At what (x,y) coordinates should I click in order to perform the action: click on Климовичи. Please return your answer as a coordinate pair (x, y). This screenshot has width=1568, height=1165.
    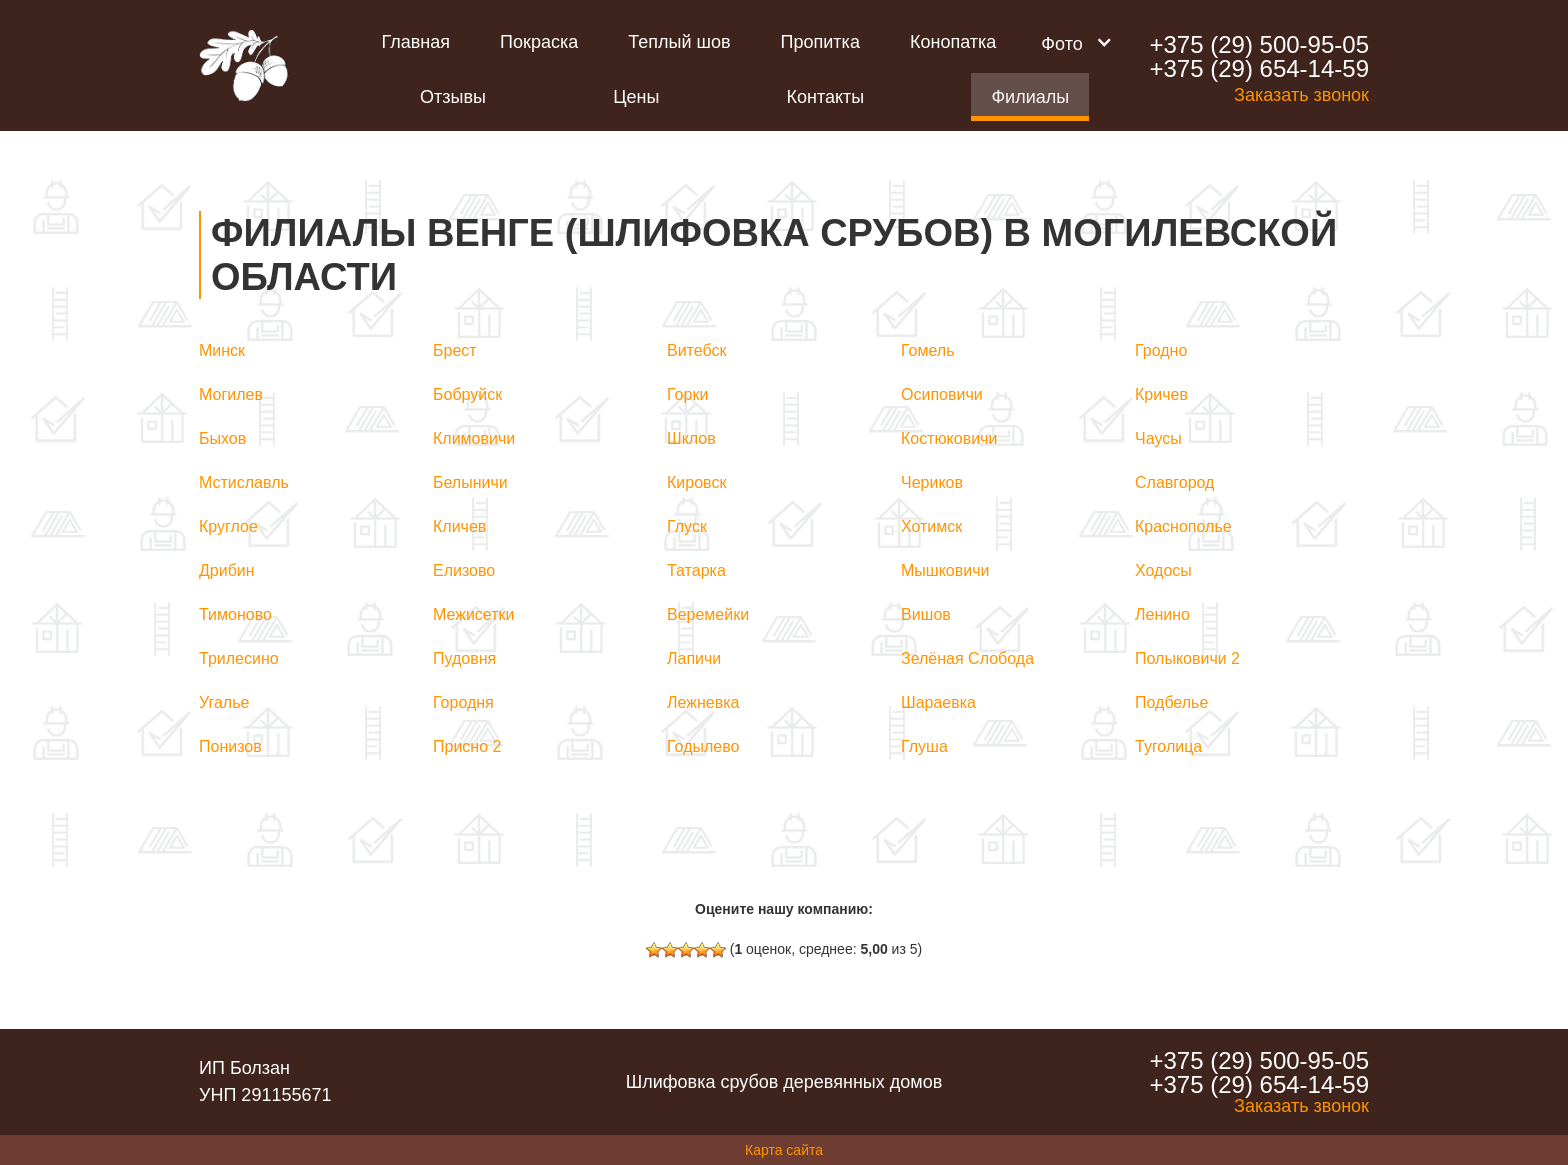
    Looking at the image, I should click on (474, 438).